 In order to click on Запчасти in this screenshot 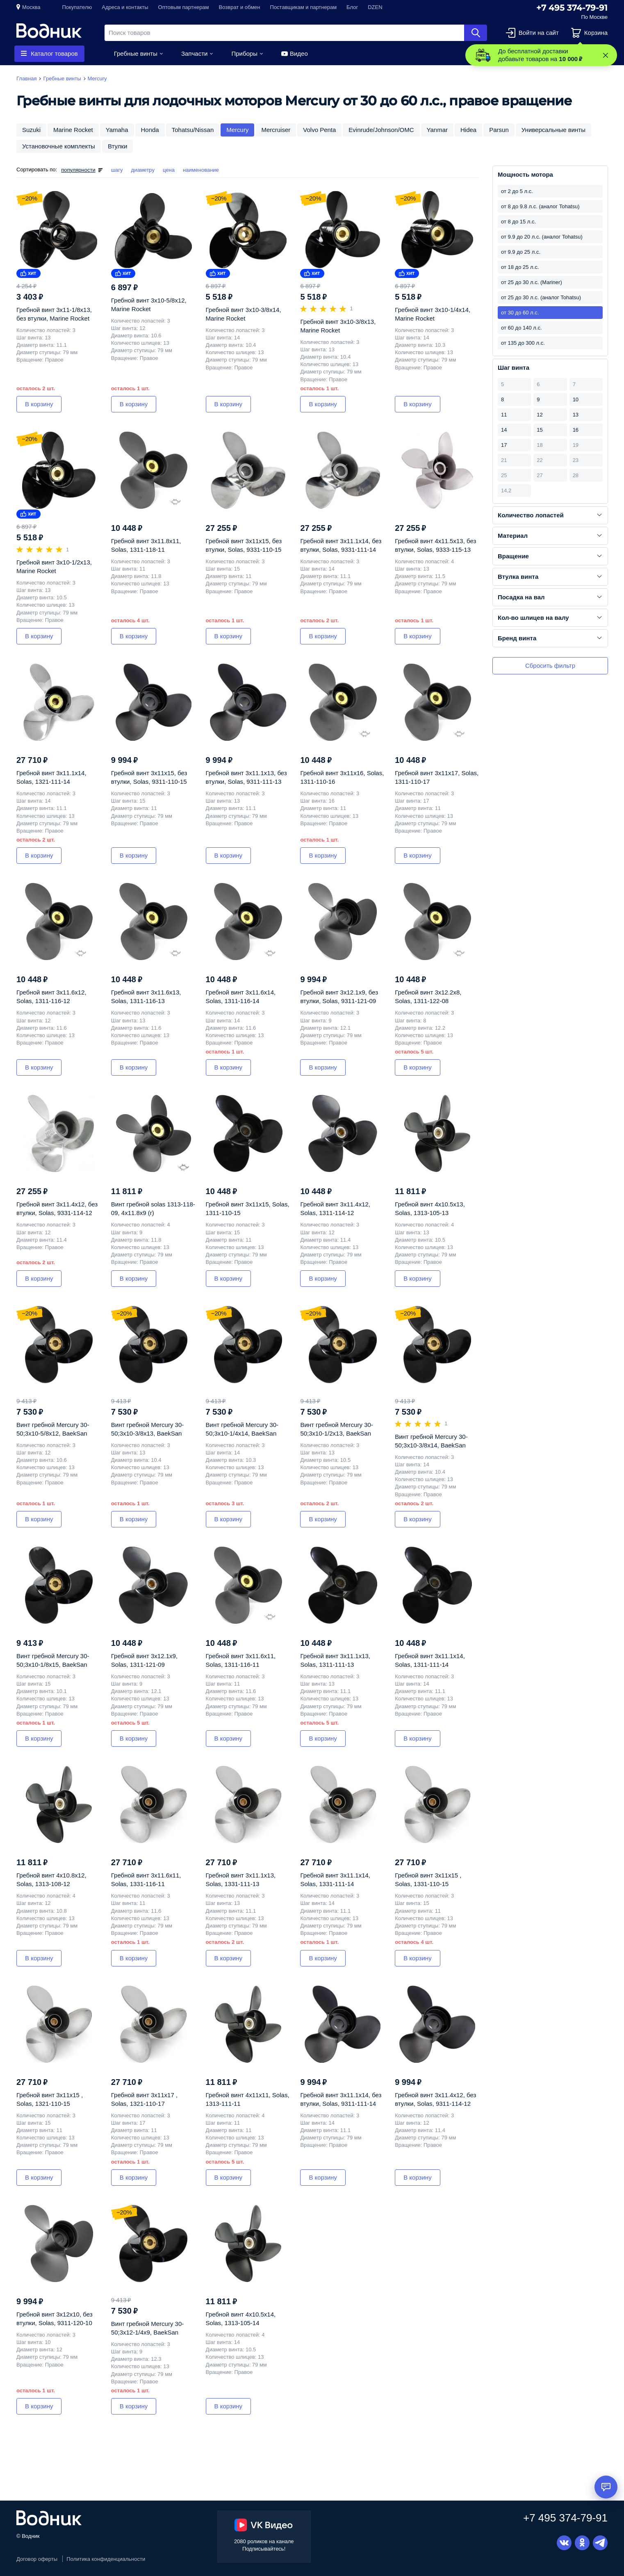, I will do `click(194, 53)`.